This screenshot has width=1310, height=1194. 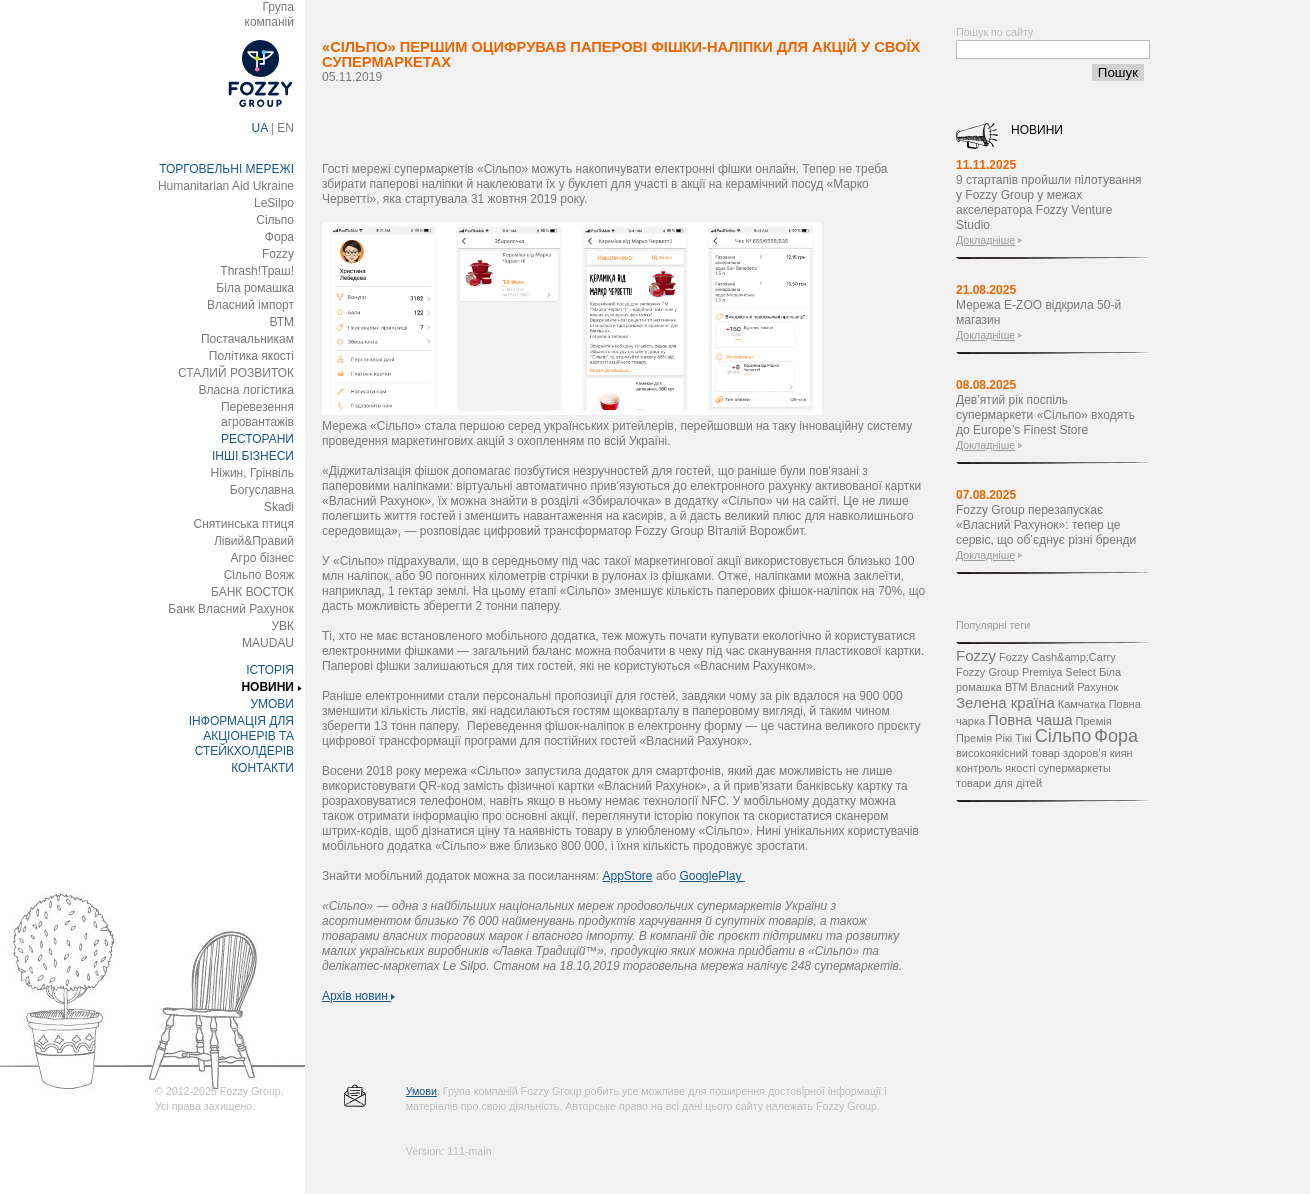 What do you see at coordinates (995, 768) in the screenshot?
I see `контроль якості` at bounding box center [995, 768].